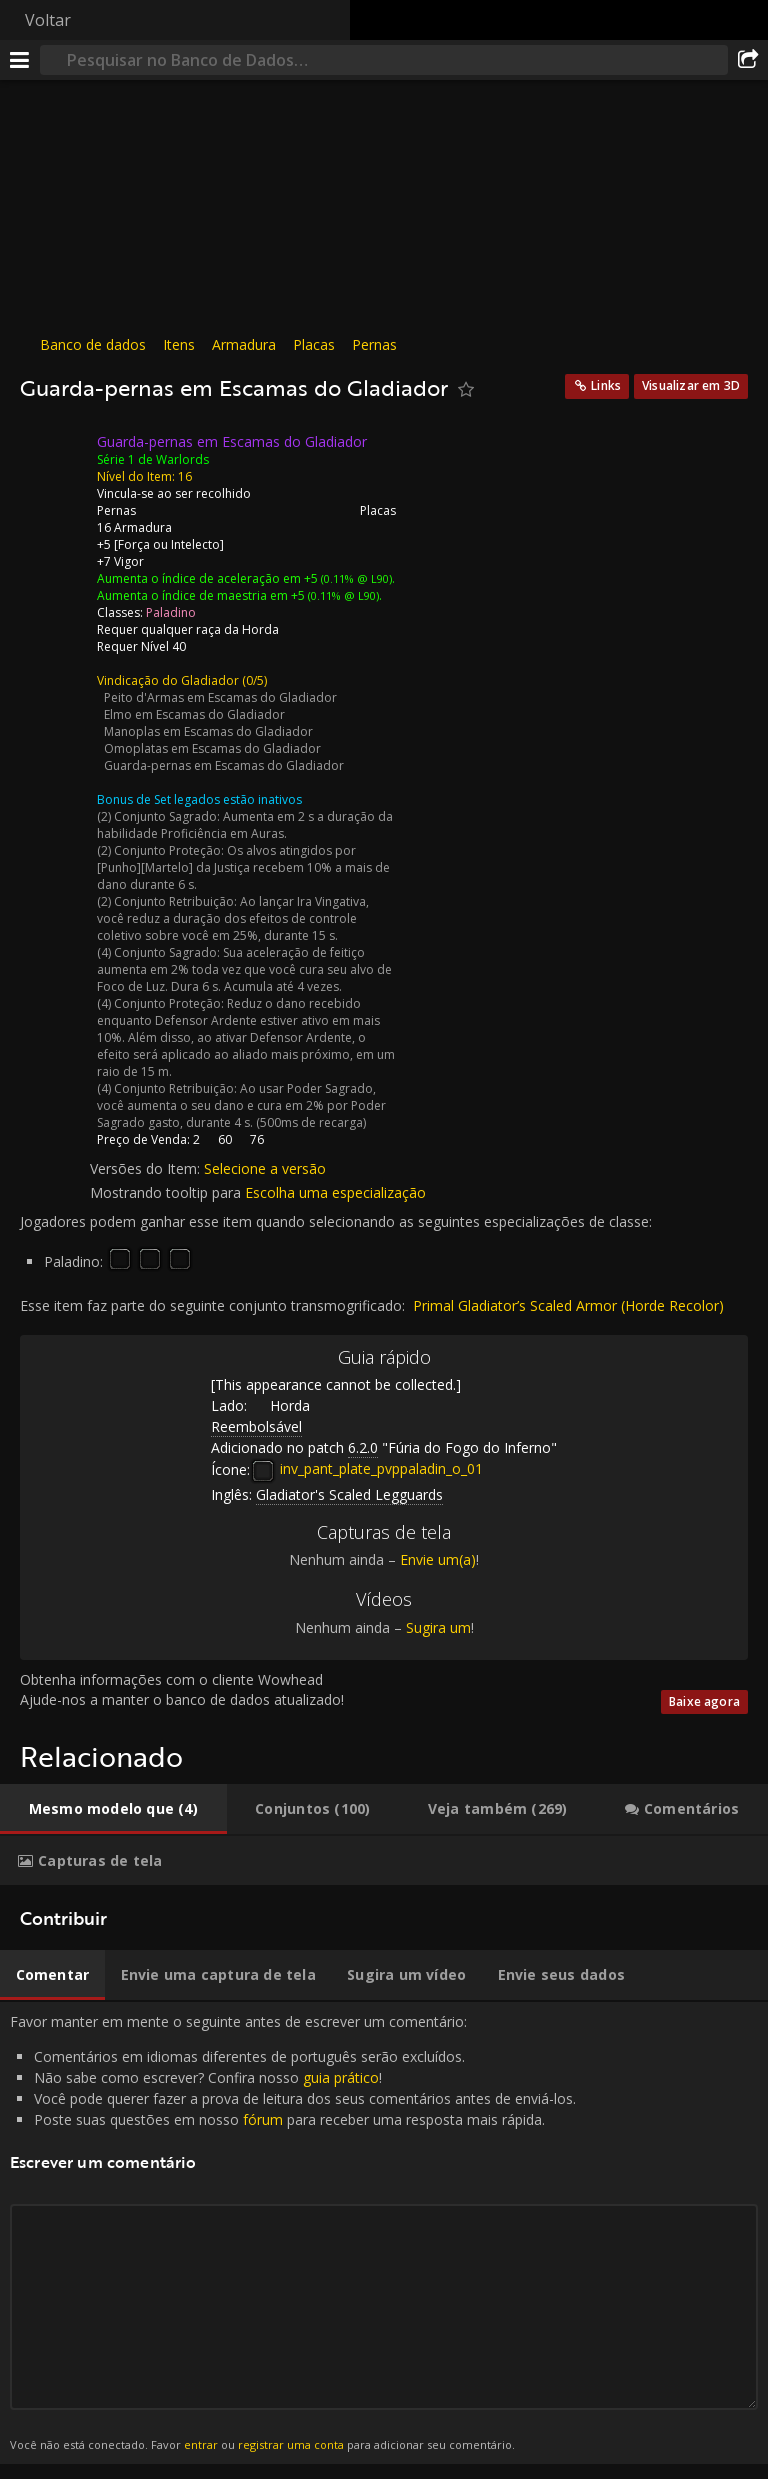 The height and width of the screenshot is (2479, 768). Describe the element at coordinates (167, 1192) in the screenshot. I see `Mostrando tooltip para` at that location.